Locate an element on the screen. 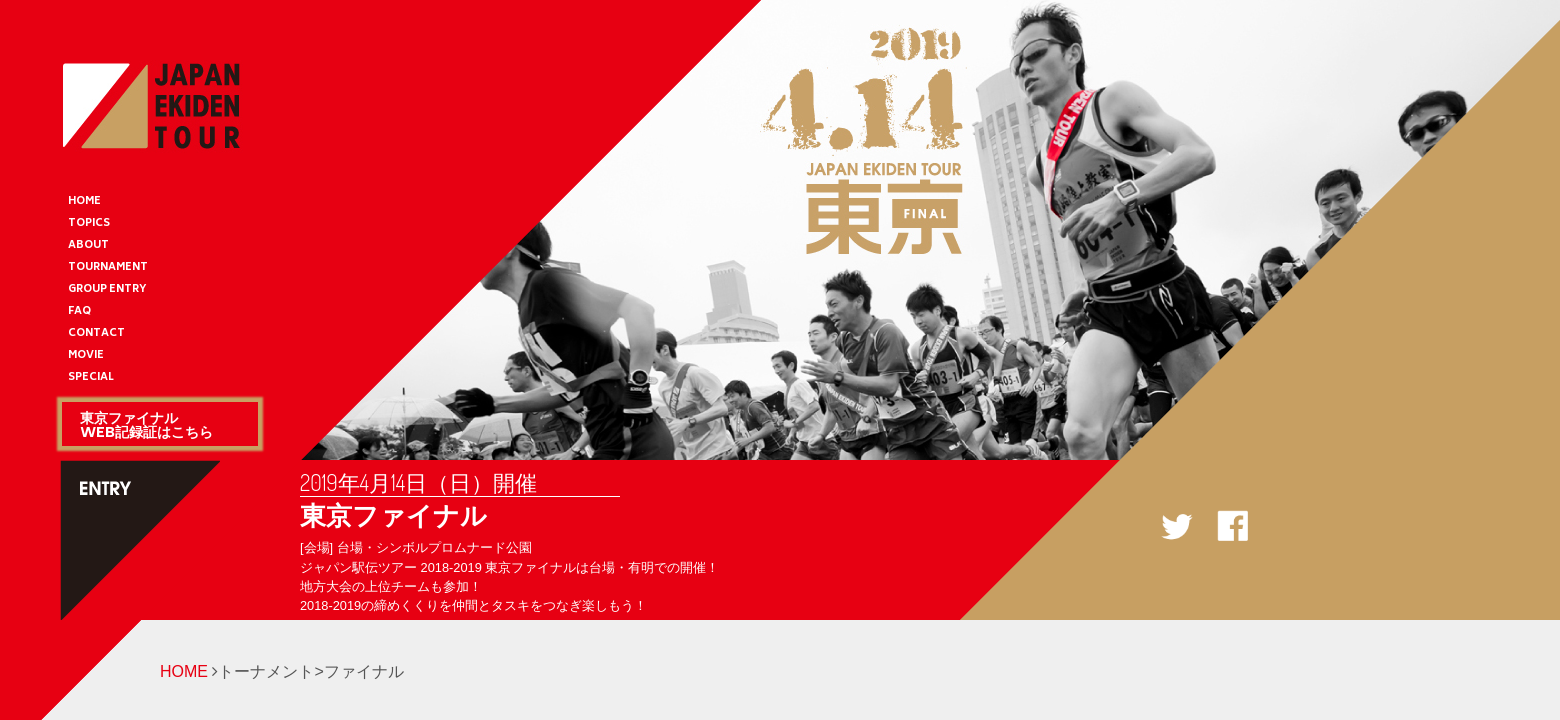  CONTACT is located at coordinates (96, 334).